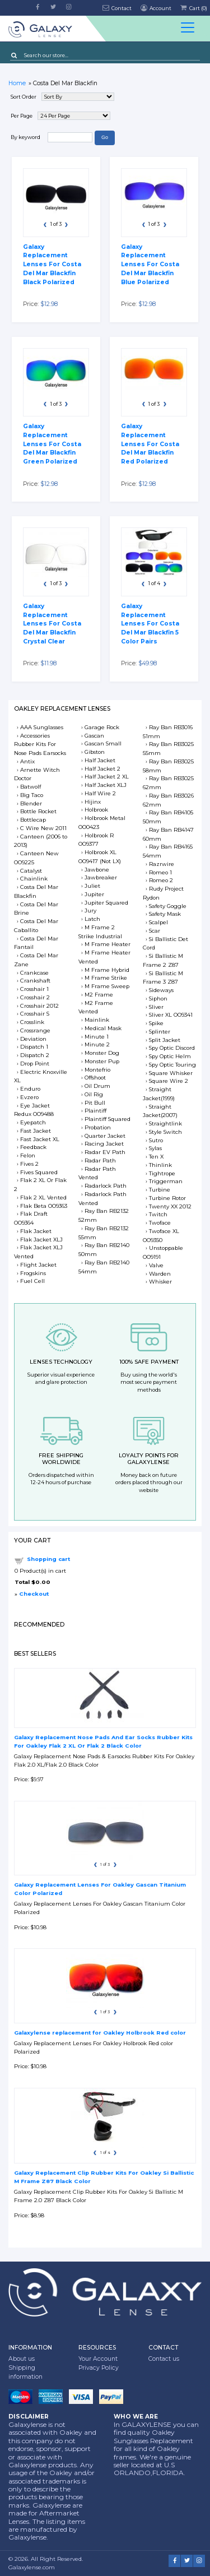 The image size is (210, 2576). I want to click on Radar EV Path, so click(105, 1152).